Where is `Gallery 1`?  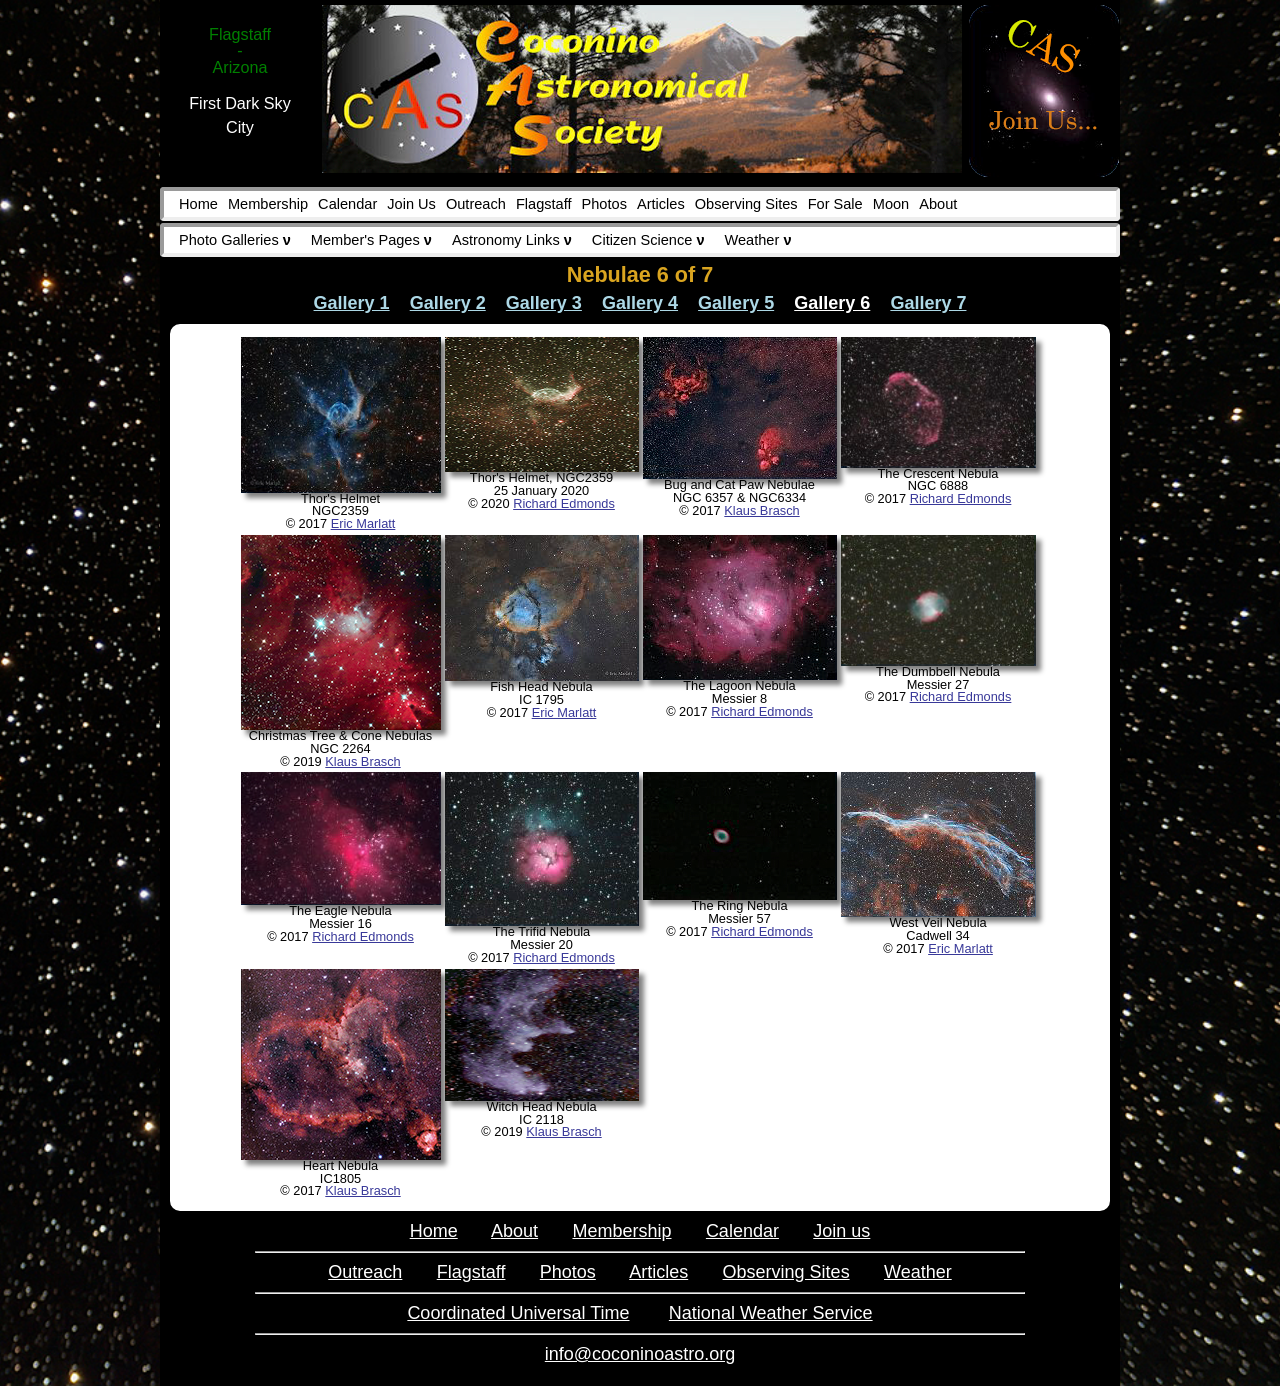
Gallery 1 is located at coordinates (352, 303).